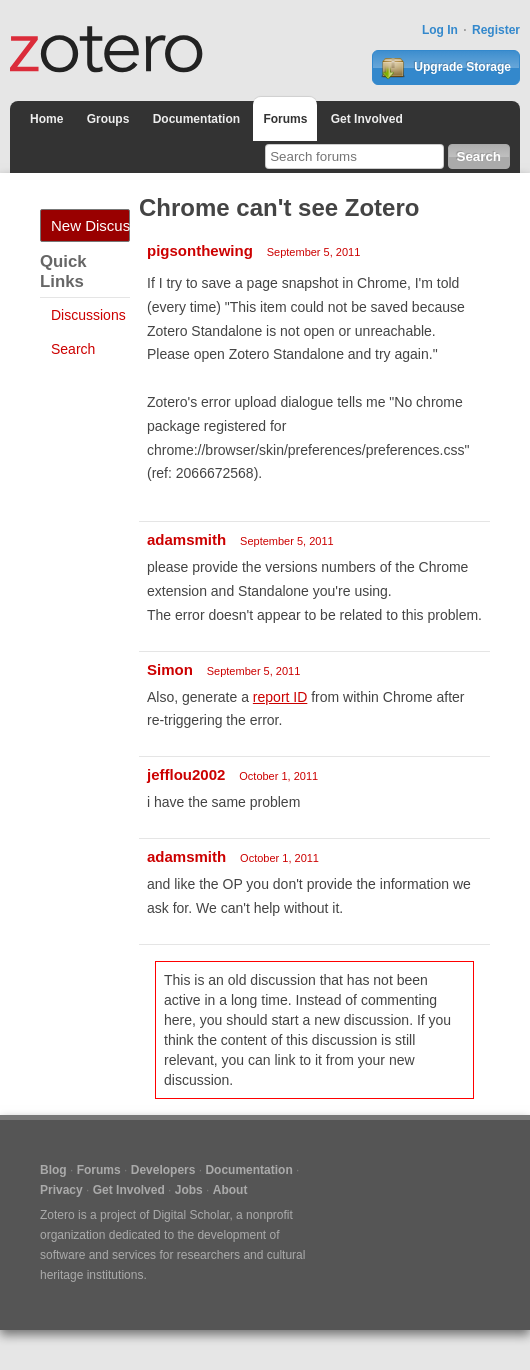 The height and width of the screenshot is (1370, 530). Describe the element at coordinates (53, 1170) in the screenshot. I see `Blog` at that location.